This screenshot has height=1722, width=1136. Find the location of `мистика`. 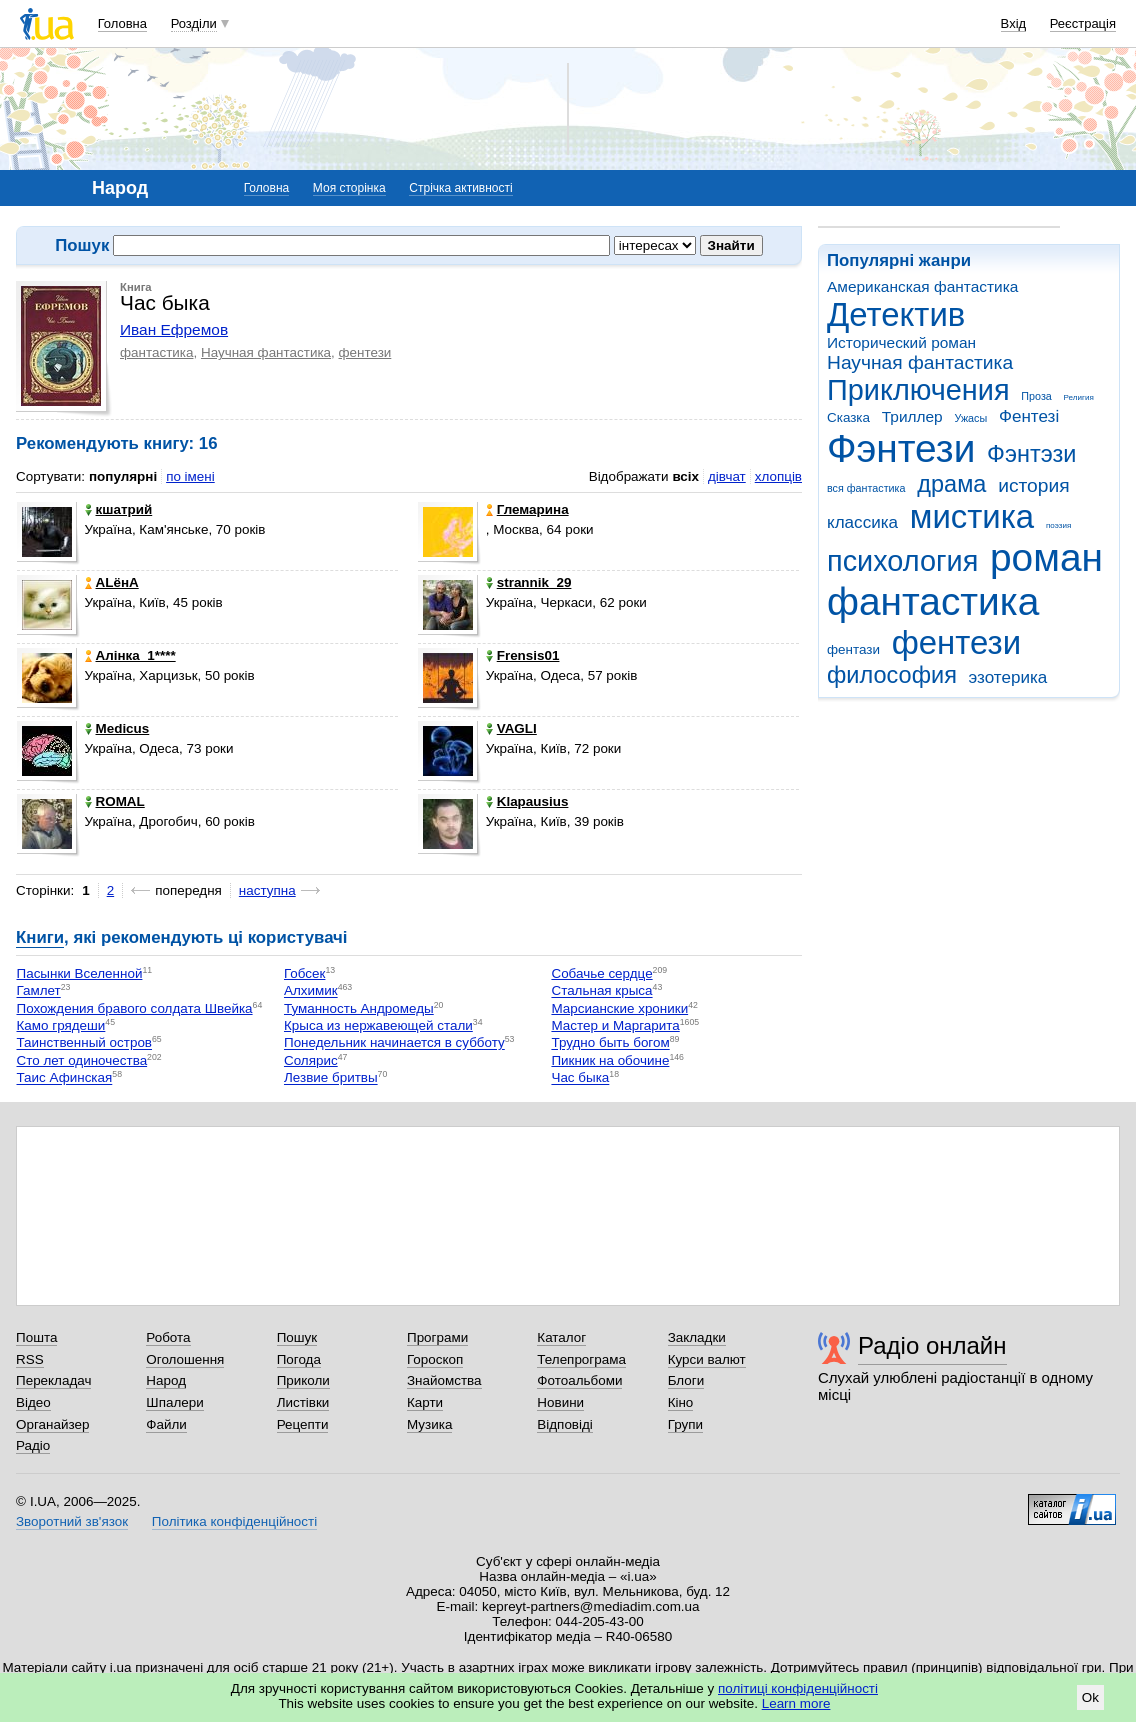

мистика is located at coordinates (972, 516).